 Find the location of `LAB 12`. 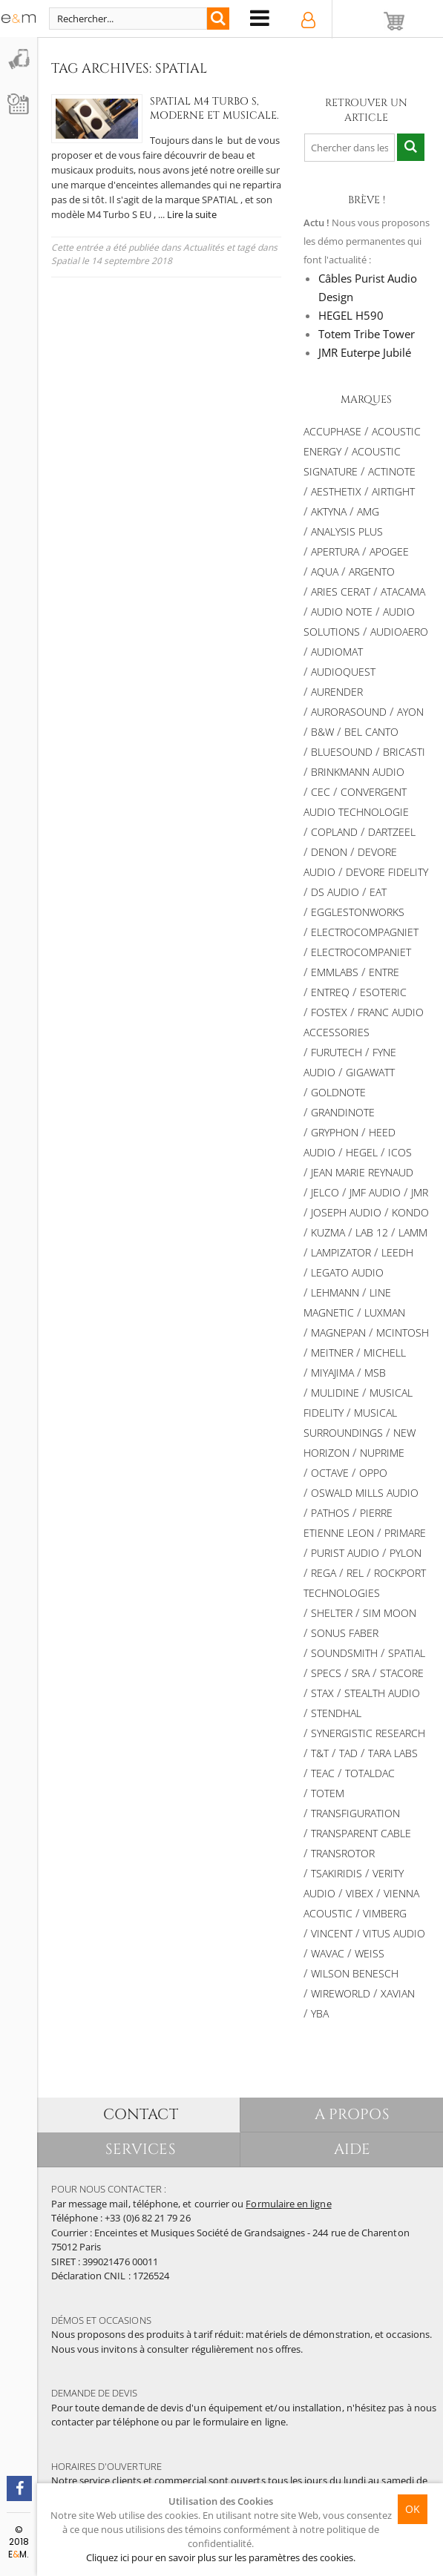

LAB 12 is located at coordinates (371, 1232).